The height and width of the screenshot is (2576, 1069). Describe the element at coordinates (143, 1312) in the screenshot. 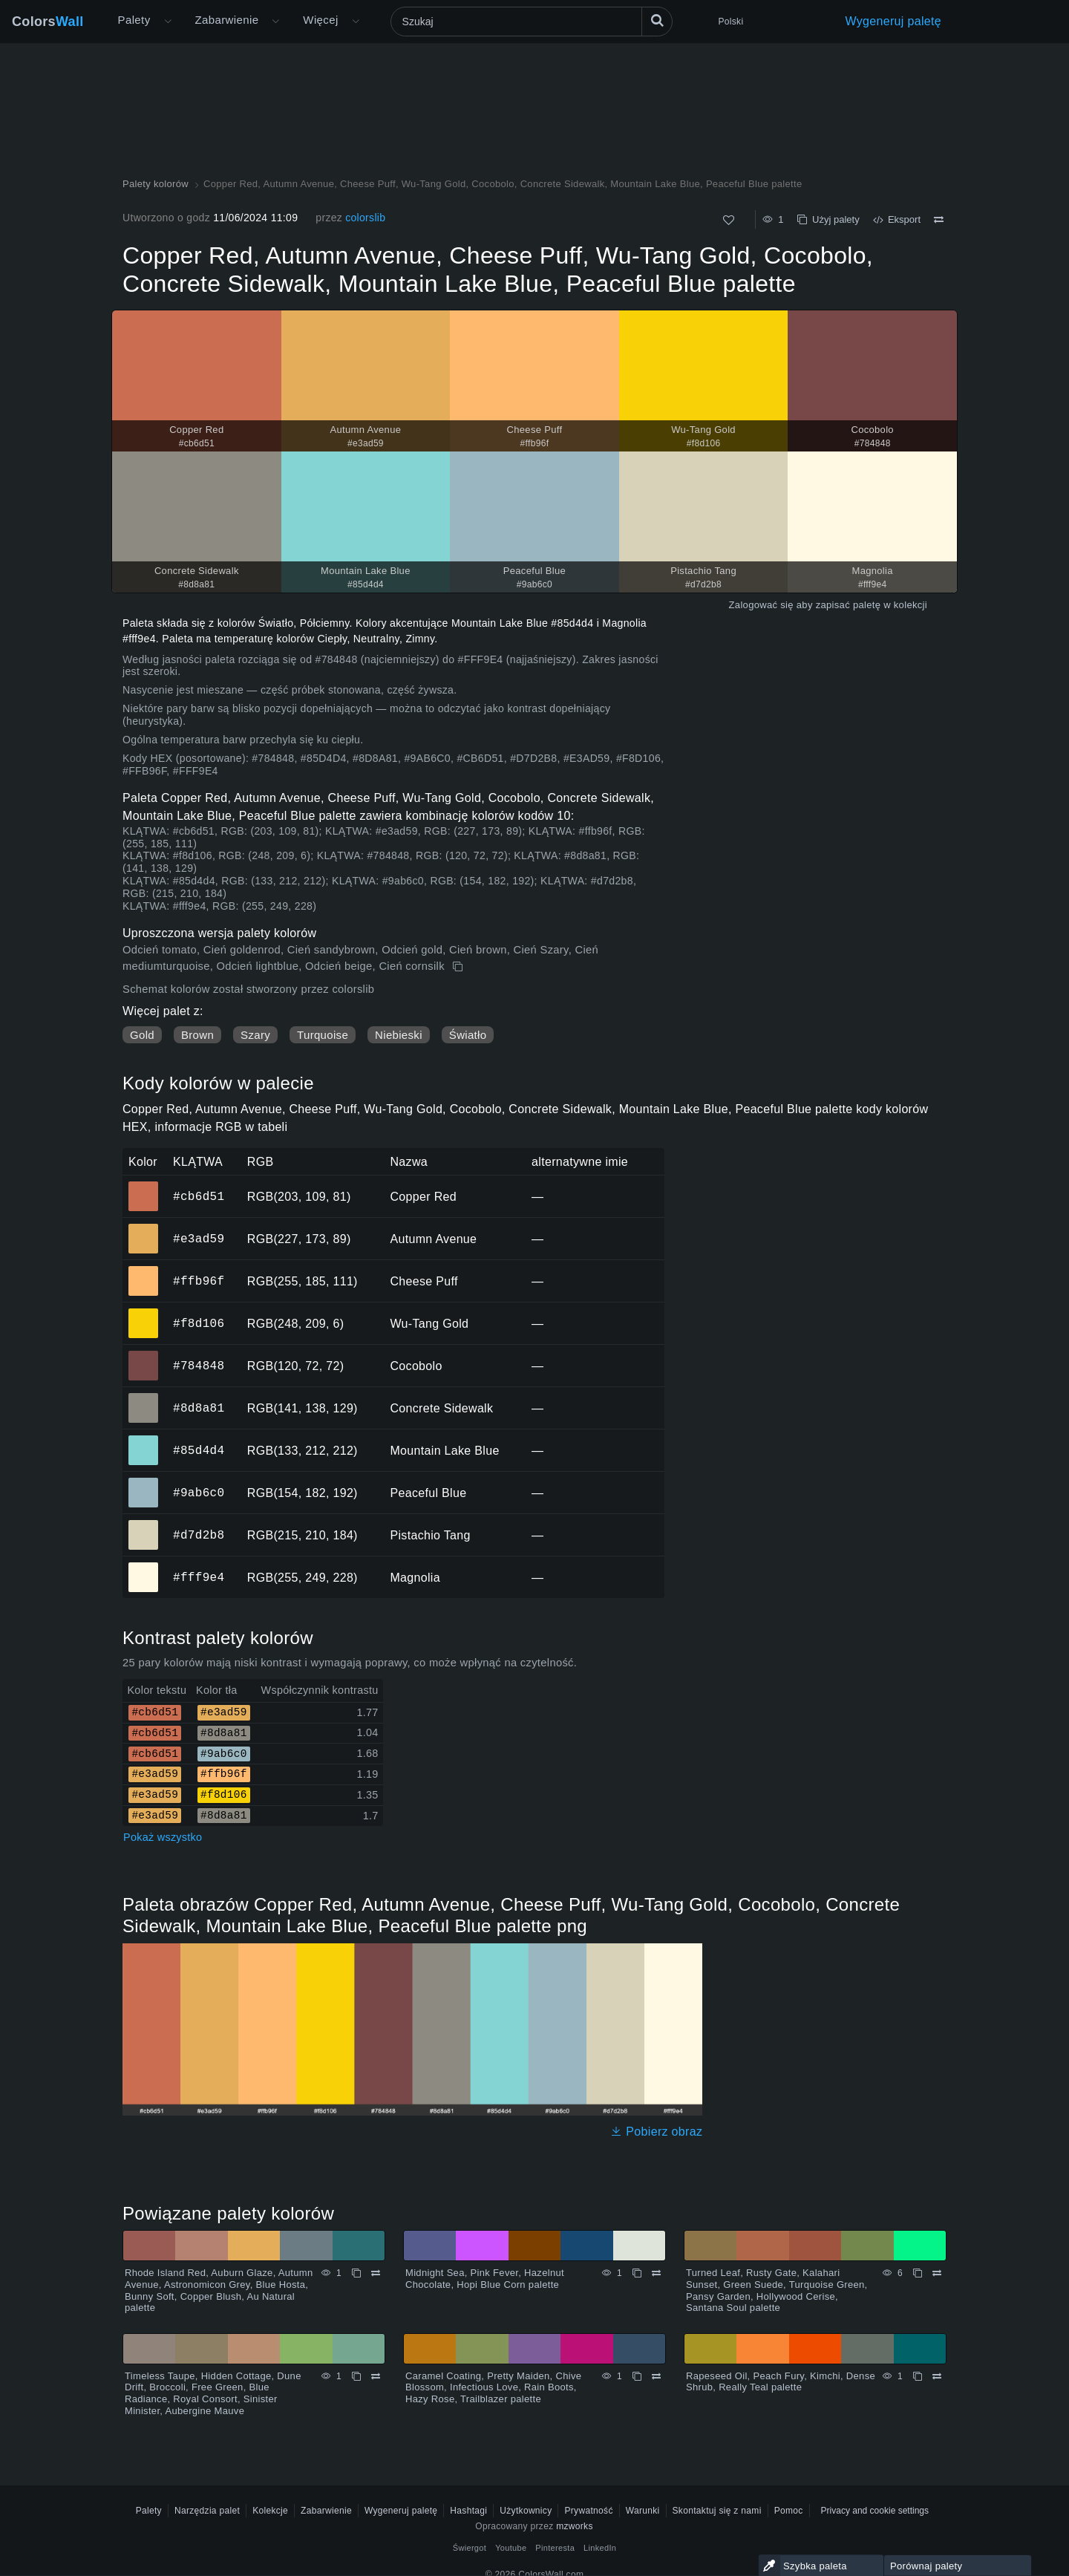

I see `#f8d106 [#f8d106 Wu-Tang Gold Kolor HEX]` at that location.